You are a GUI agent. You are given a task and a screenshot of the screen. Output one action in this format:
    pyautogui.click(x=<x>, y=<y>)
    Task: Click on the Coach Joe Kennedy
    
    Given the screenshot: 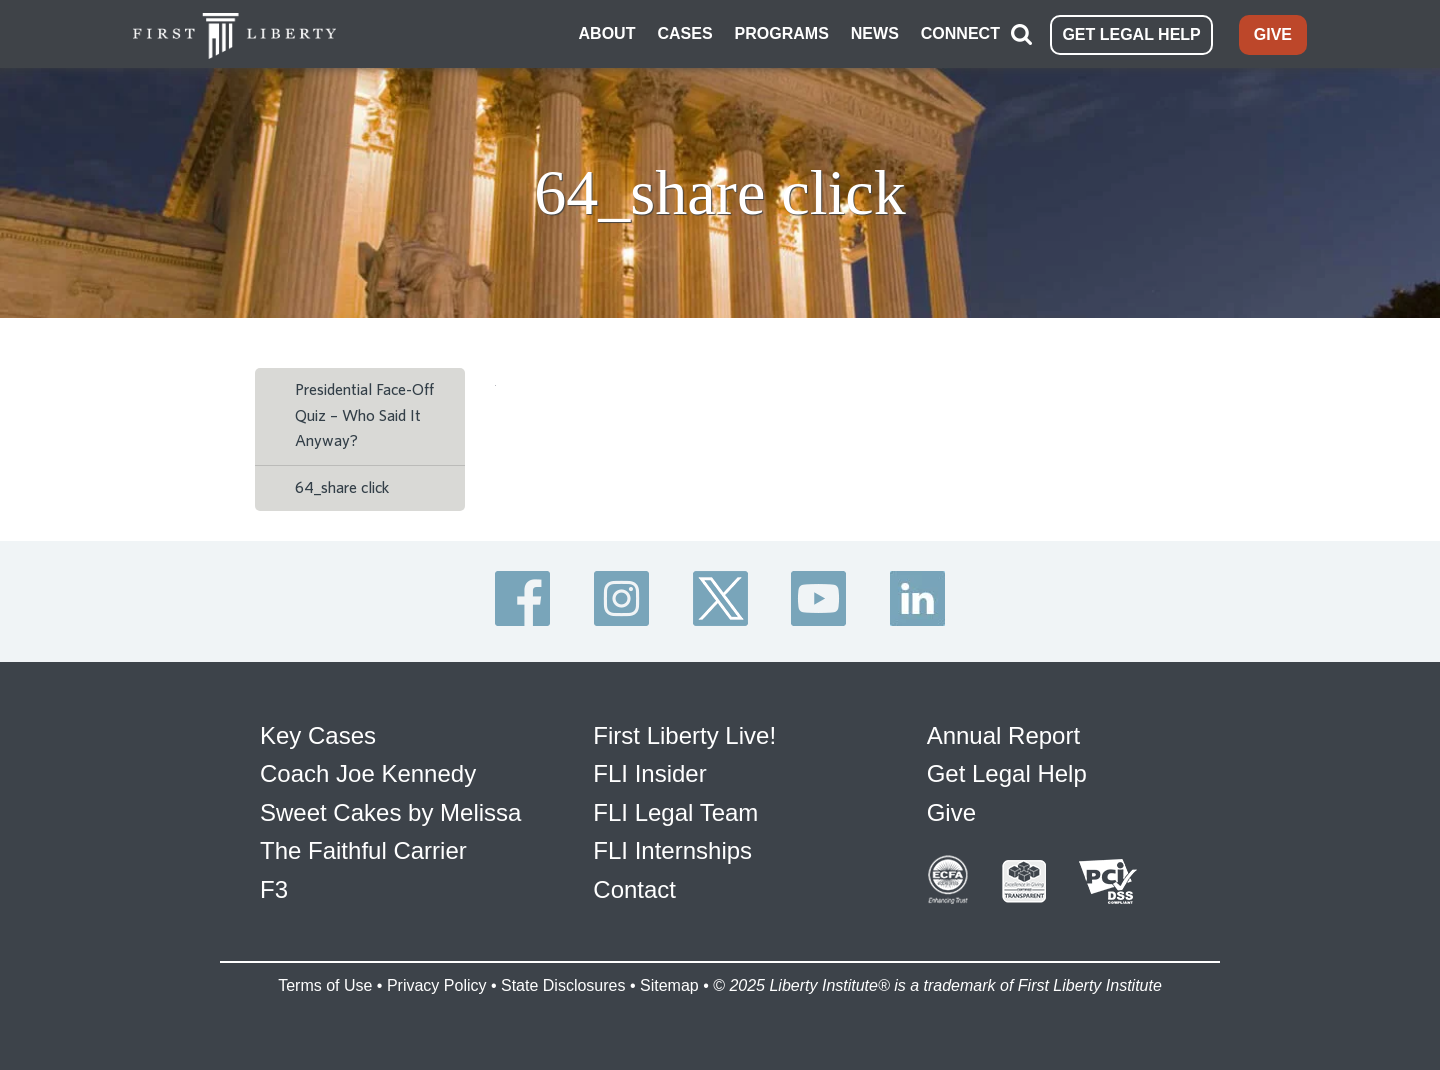 What is the action you would take?
    pyautogui.click(x=368, y=773)
    